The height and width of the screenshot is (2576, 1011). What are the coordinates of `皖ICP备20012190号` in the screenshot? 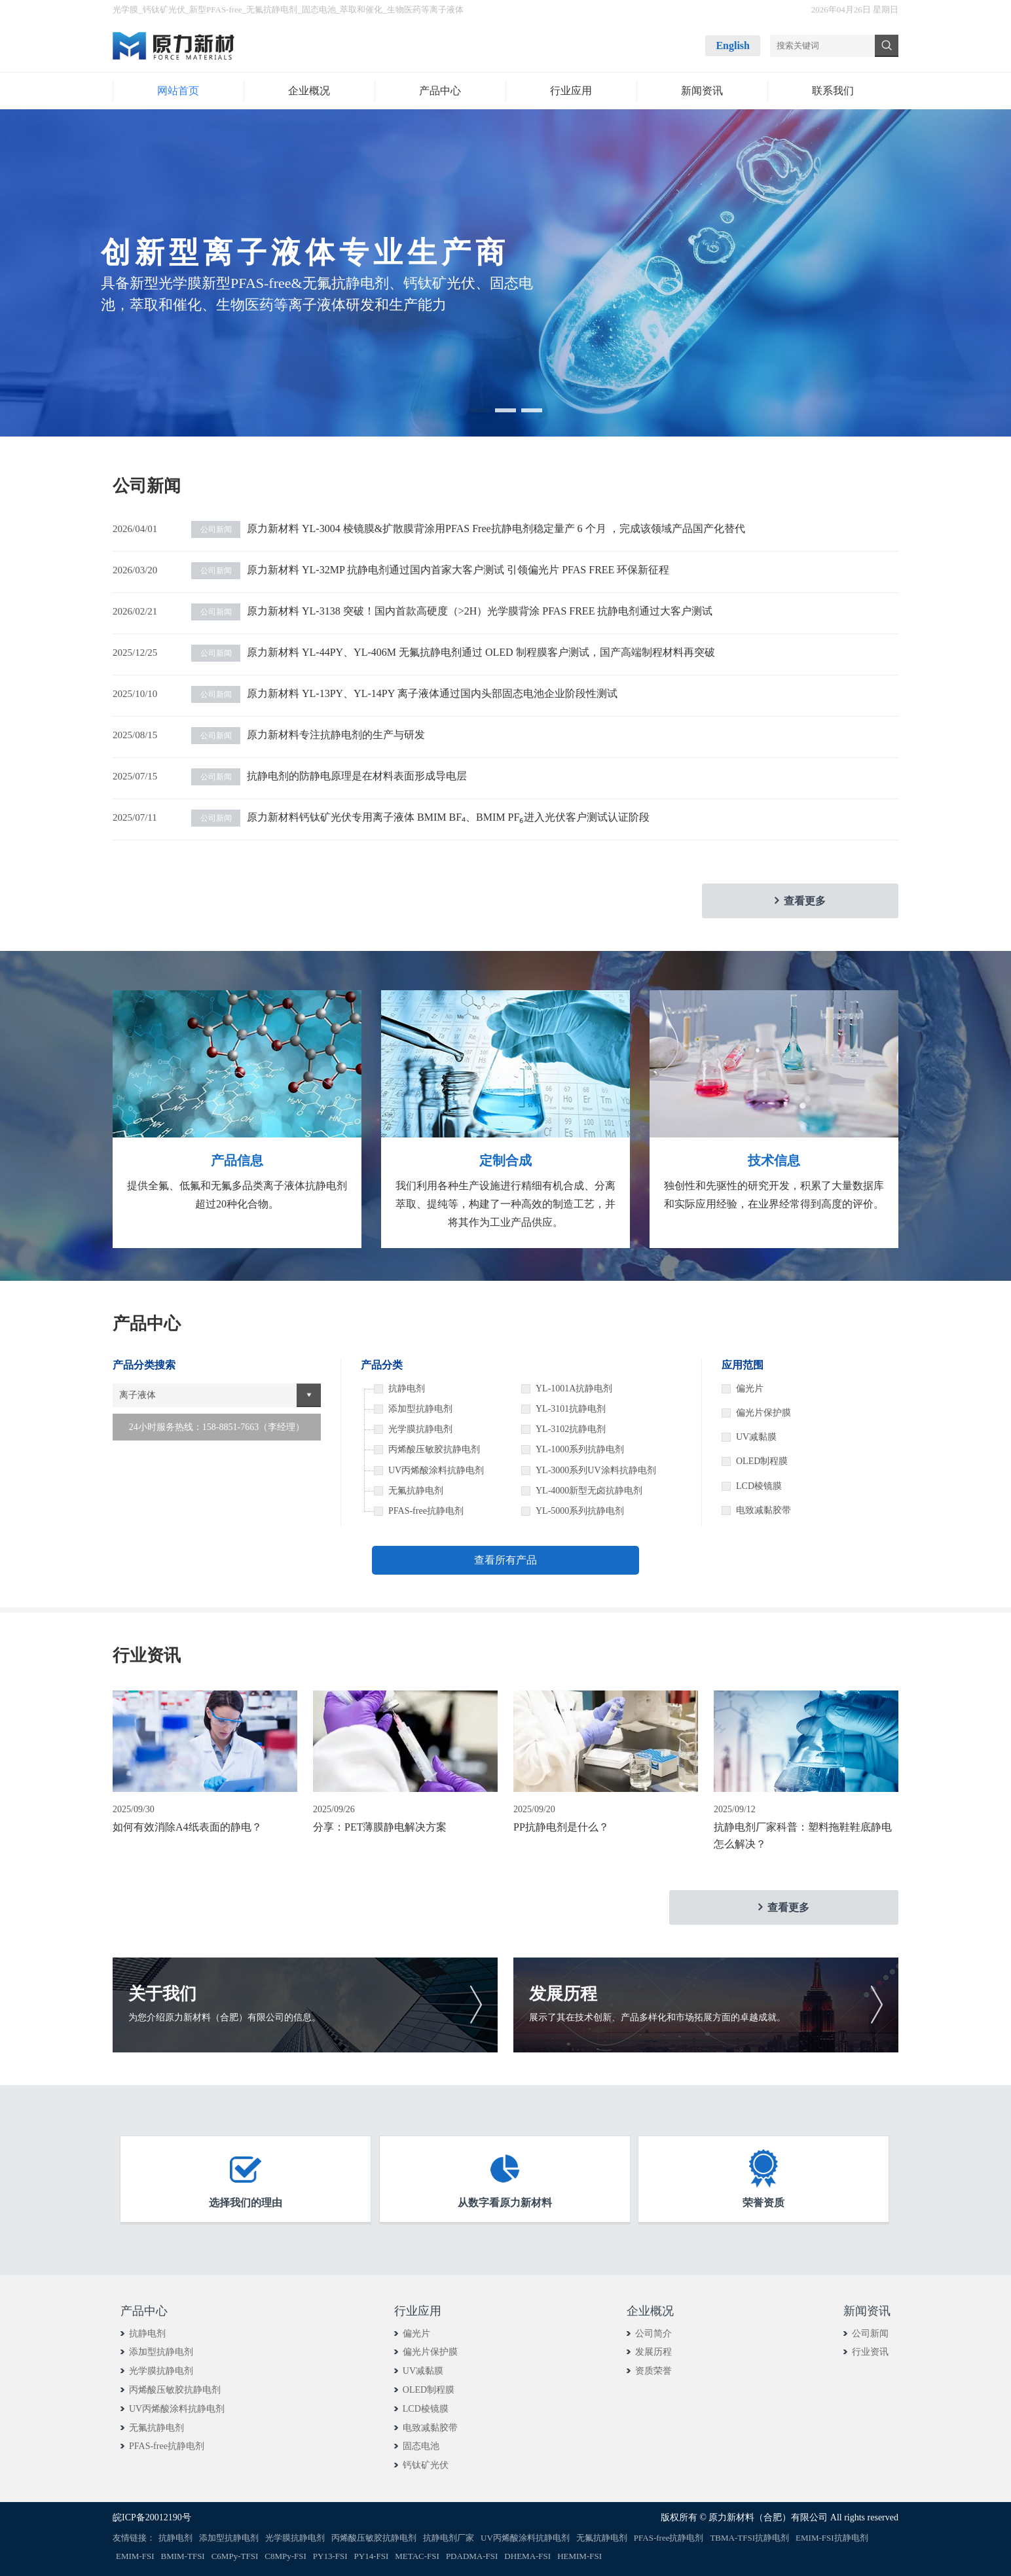 It's located at (152, 2517).